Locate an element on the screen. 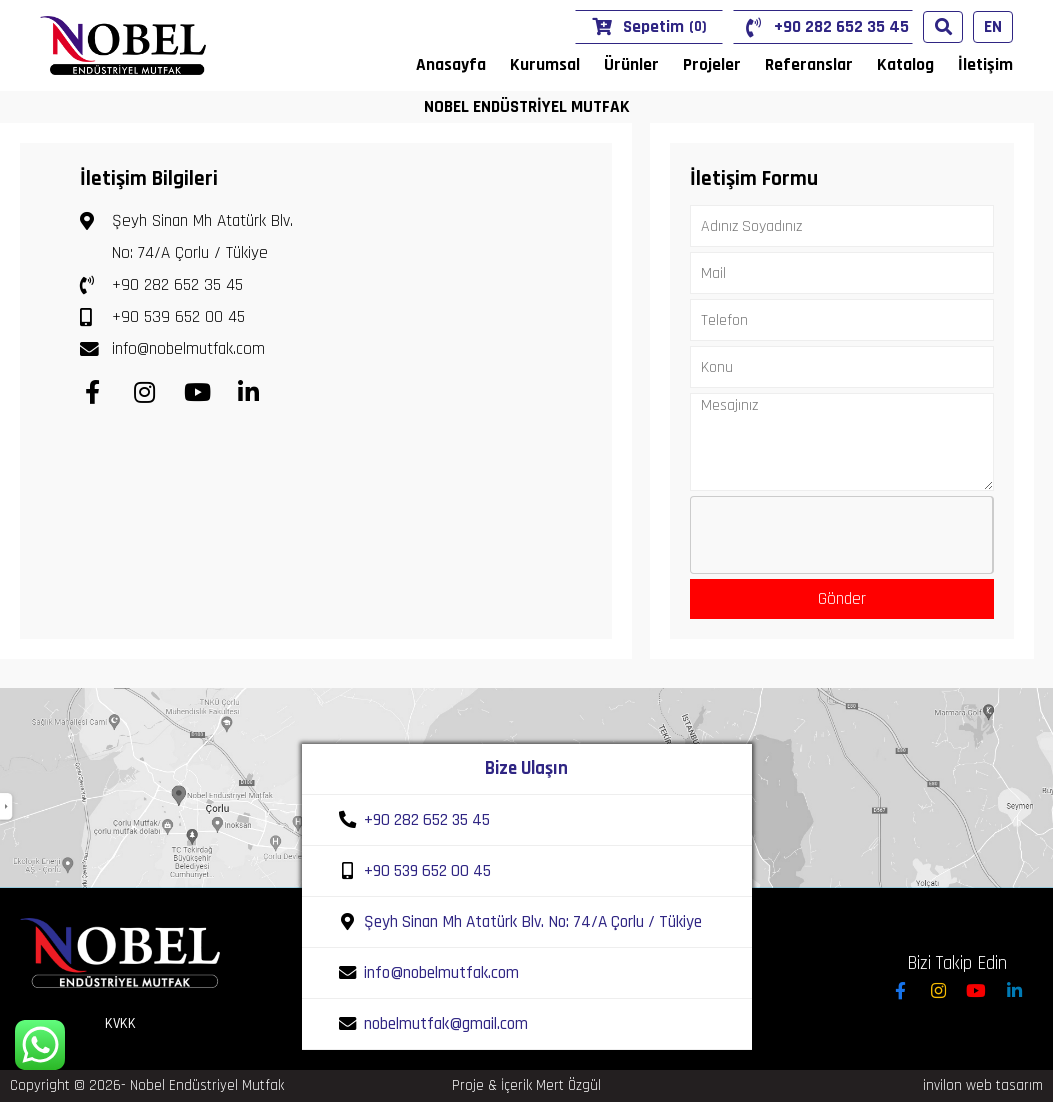  Projeler is located at coordinates (712, 65).